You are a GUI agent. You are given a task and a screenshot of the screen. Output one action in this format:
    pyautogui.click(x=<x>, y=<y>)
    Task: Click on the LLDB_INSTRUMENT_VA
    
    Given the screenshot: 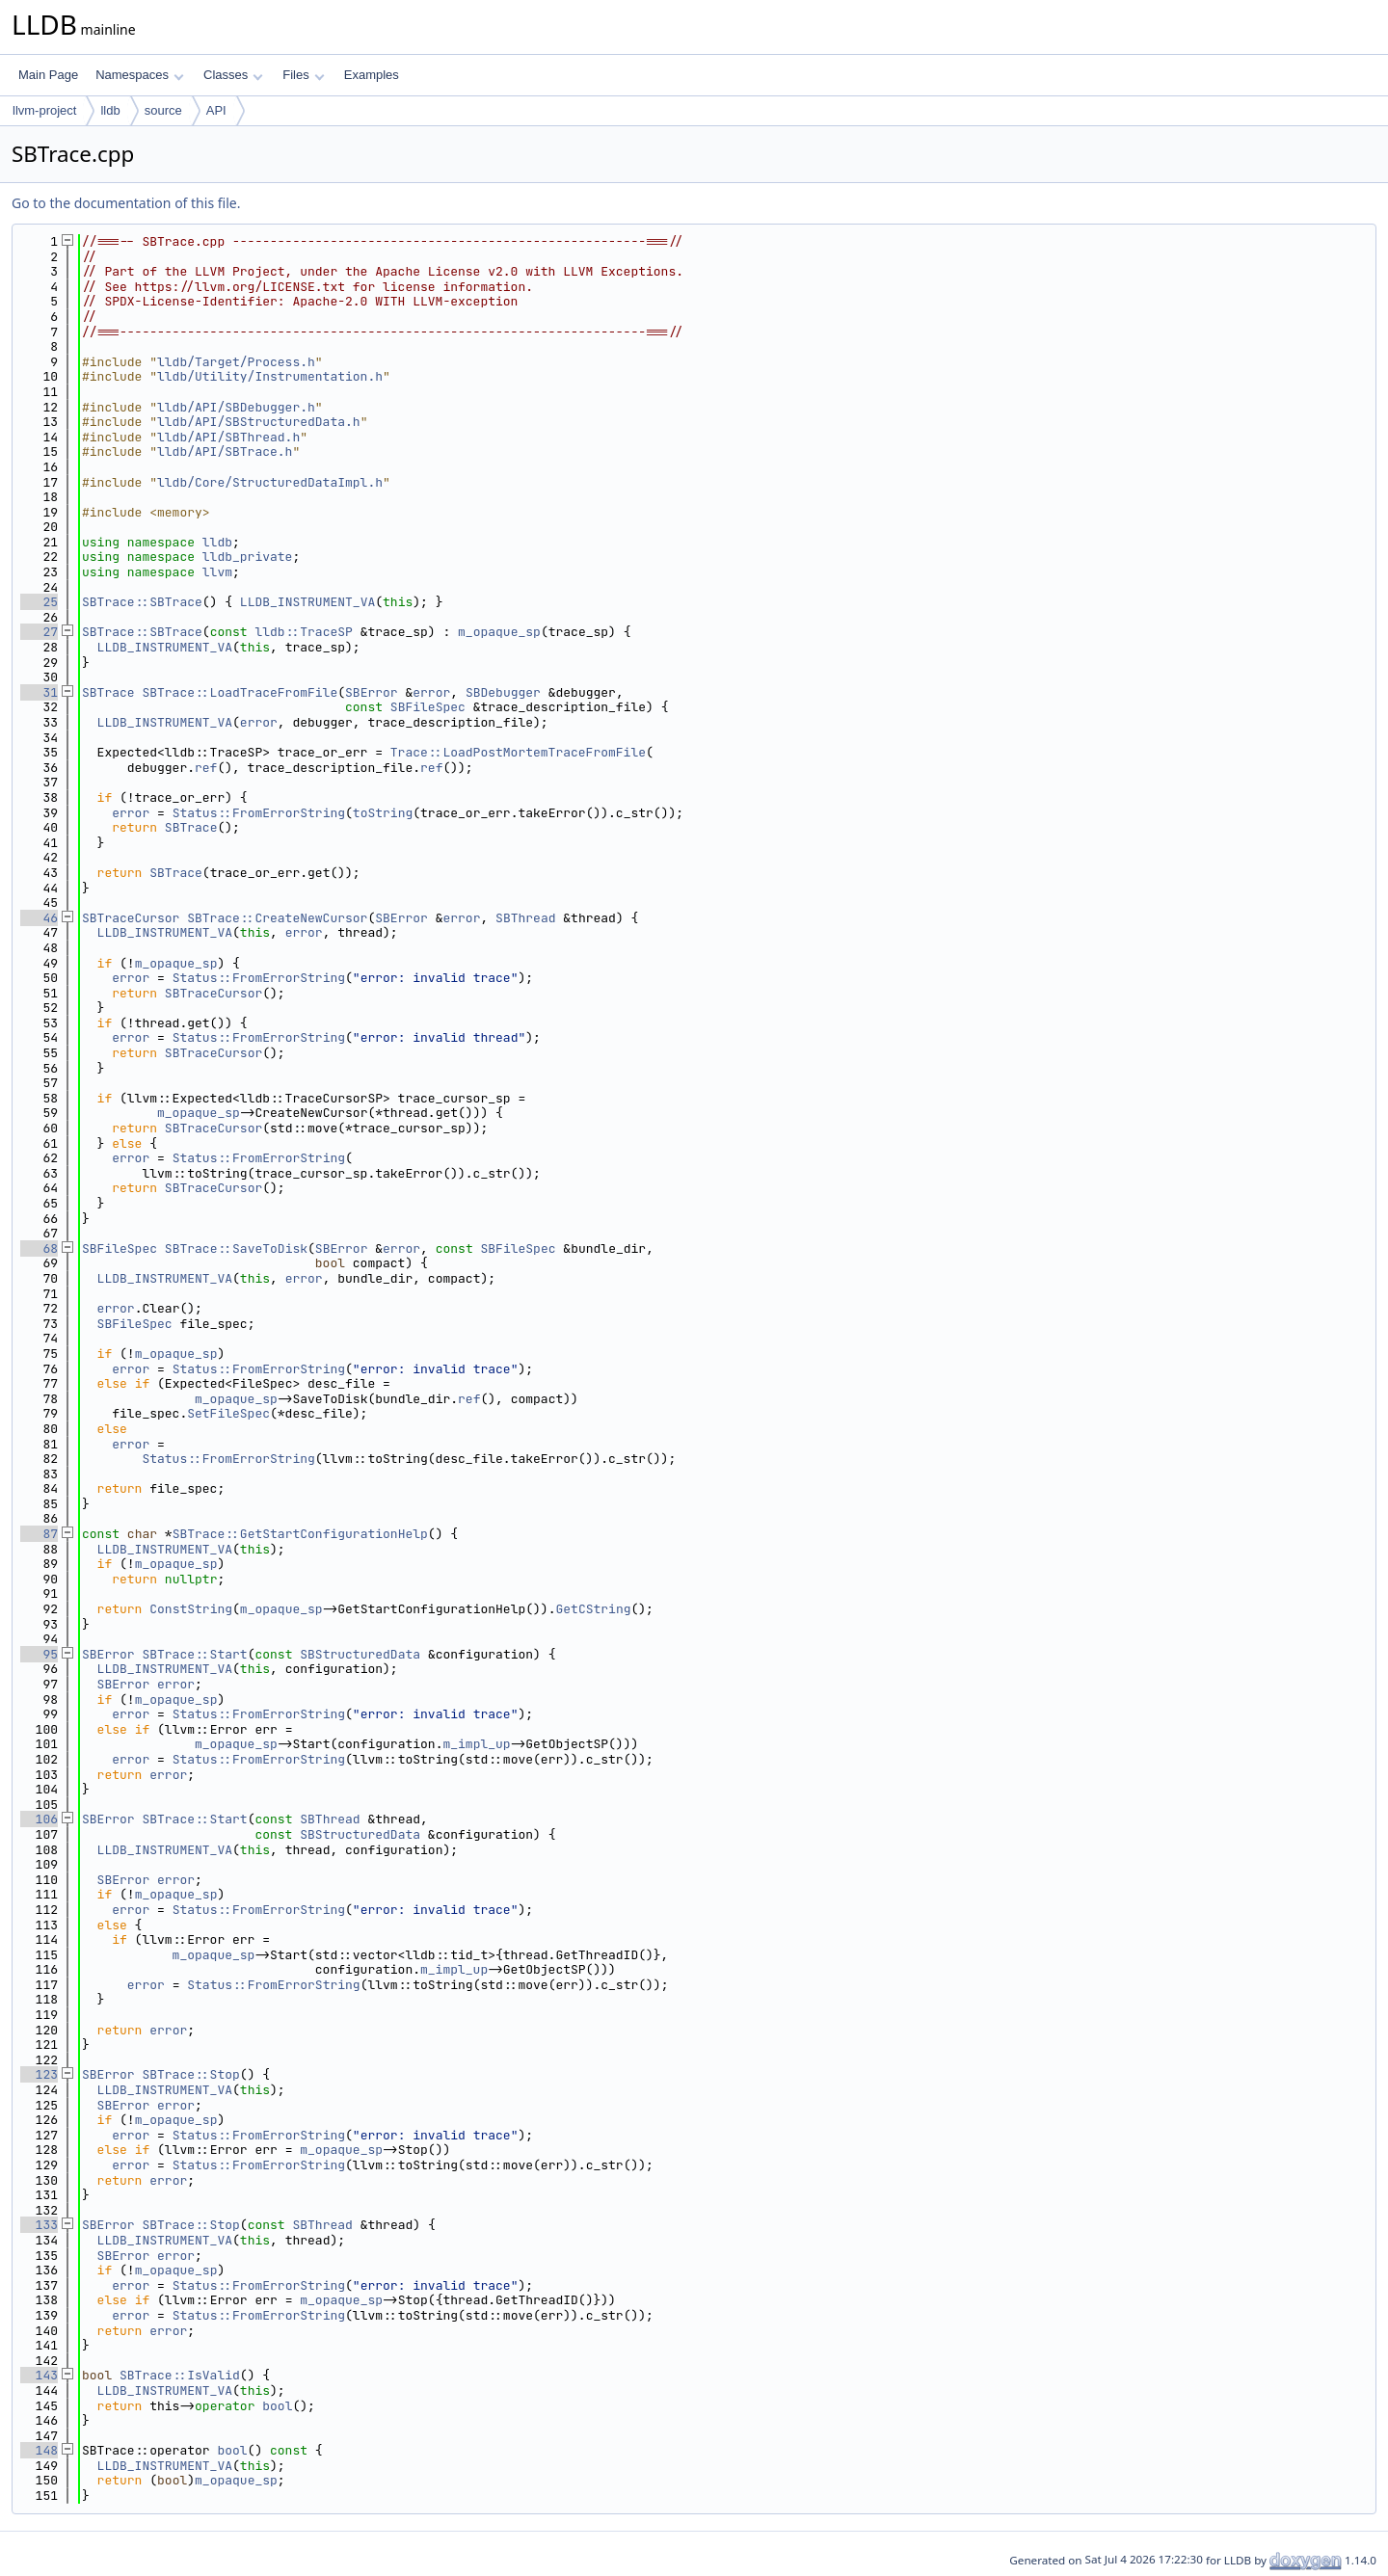 What is the action you would take?
    pyautogui.click(x=307, y=602)
    